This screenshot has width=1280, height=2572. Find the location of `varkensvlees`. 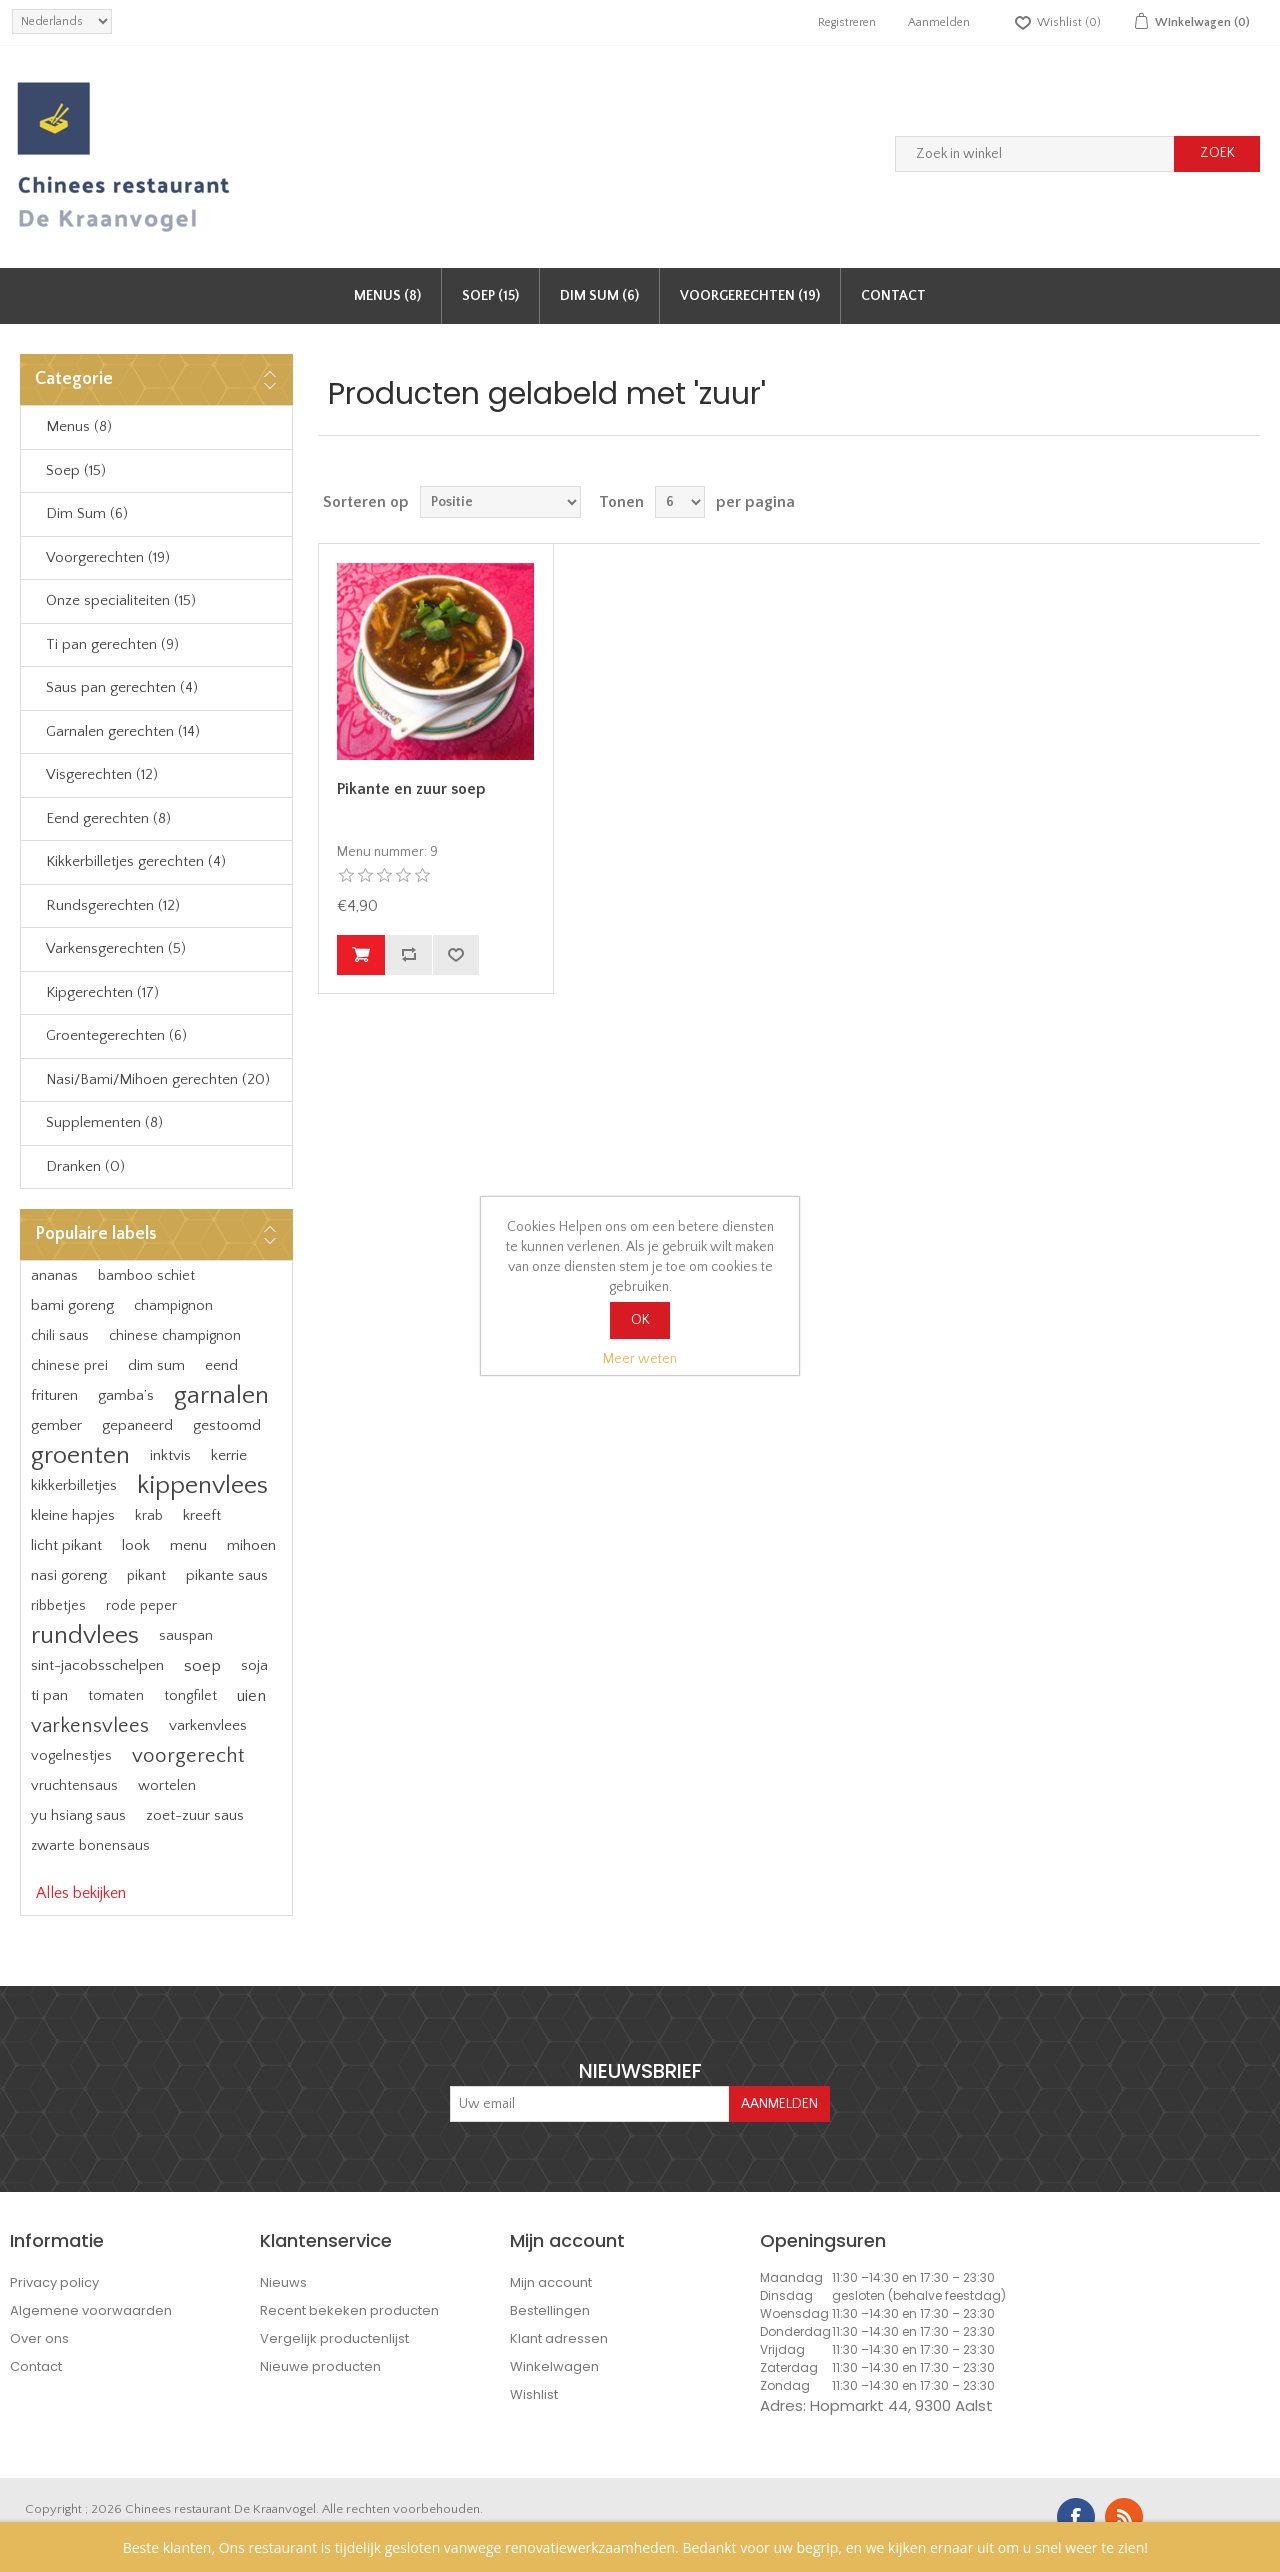

varkensvlees is located at coordinates (90, 1726).